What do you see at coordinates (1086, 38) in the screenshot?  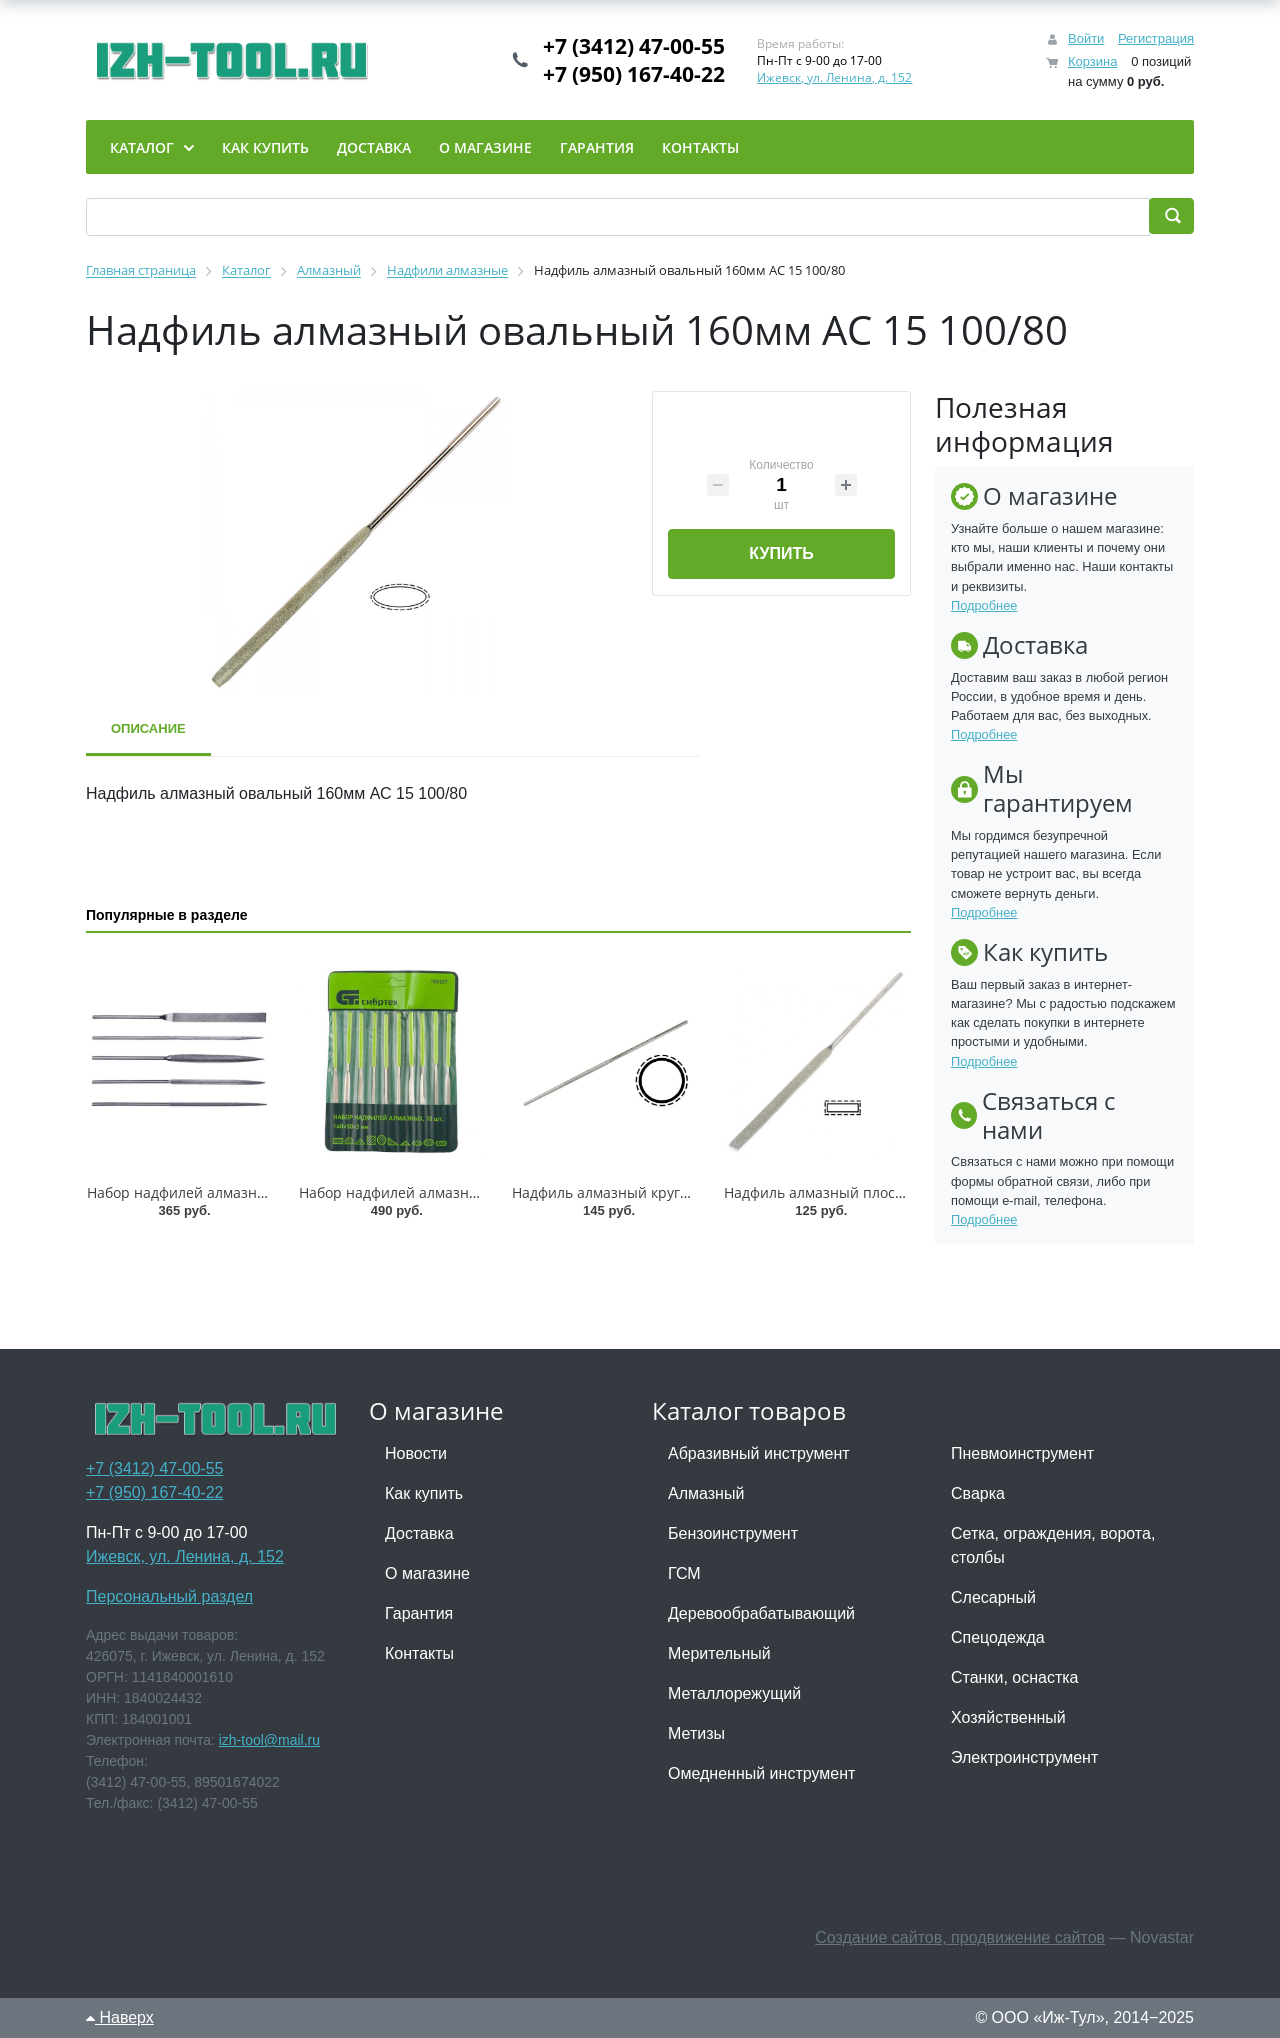 I see `Войти` at bounding box center [1086, 38].